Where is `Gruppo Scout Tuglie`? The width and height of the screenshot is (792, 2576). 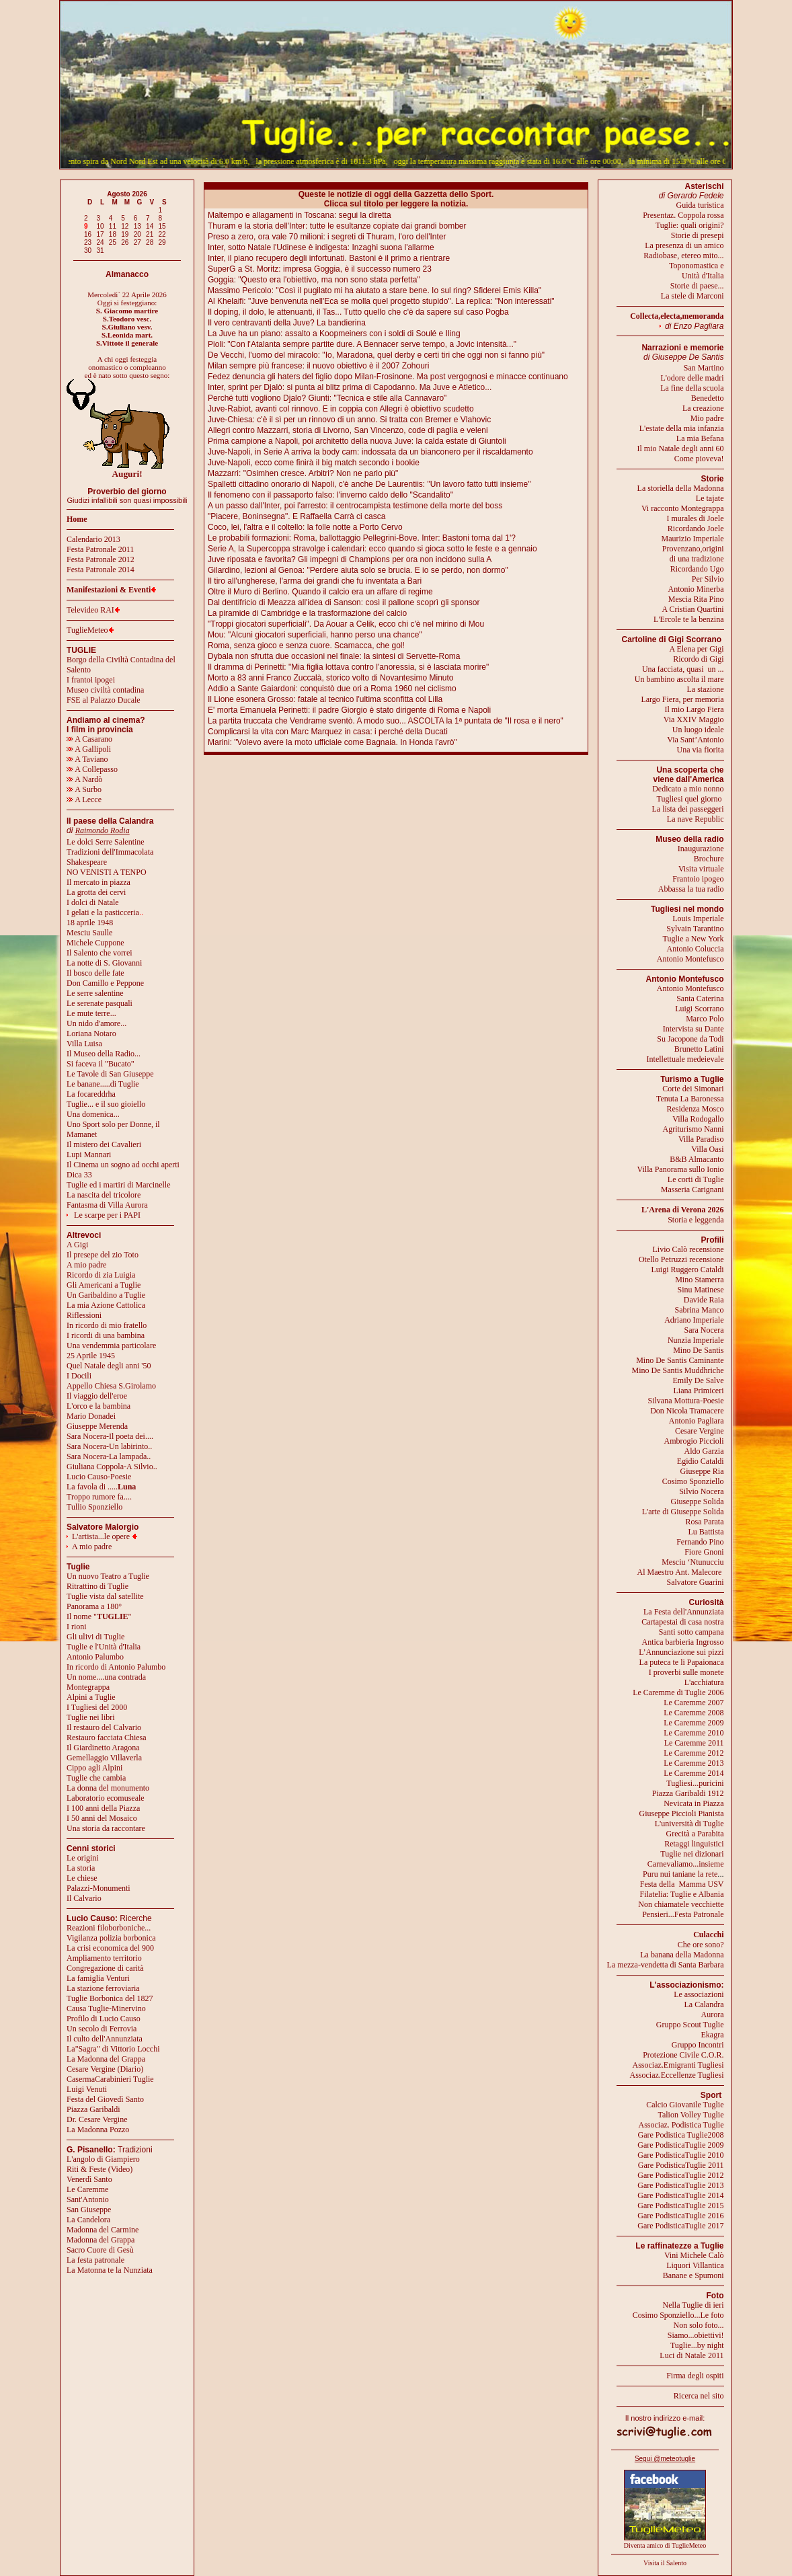
Gruppo Scout Tuglie is located at coordinates (690, 2024).